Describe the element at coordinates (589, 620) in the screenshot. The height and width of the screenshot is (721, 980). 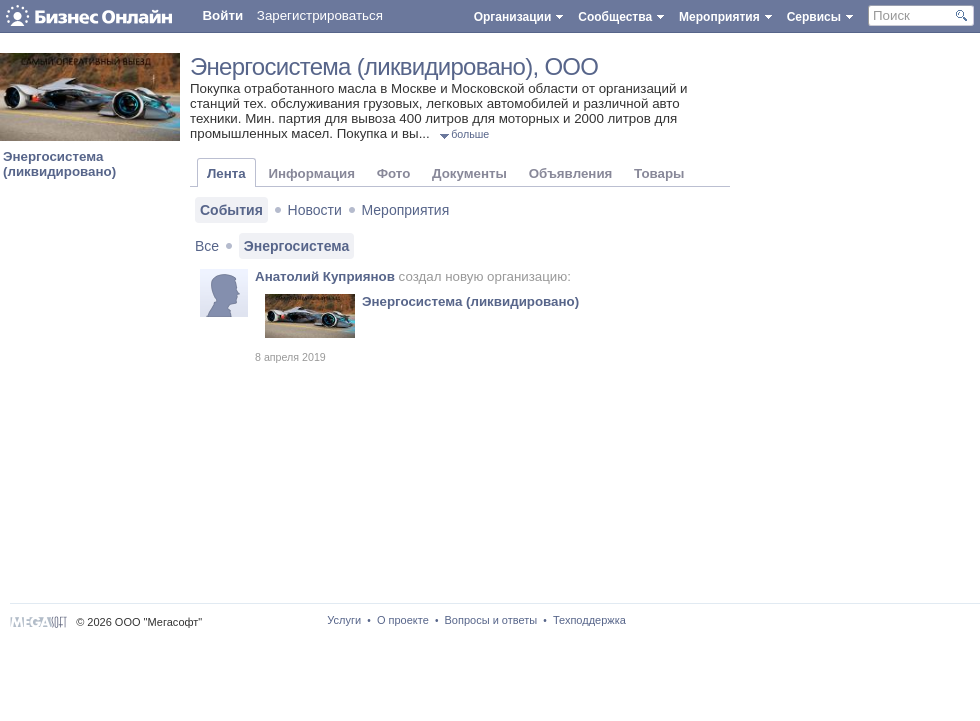
I see `Техподдержка` at that location.